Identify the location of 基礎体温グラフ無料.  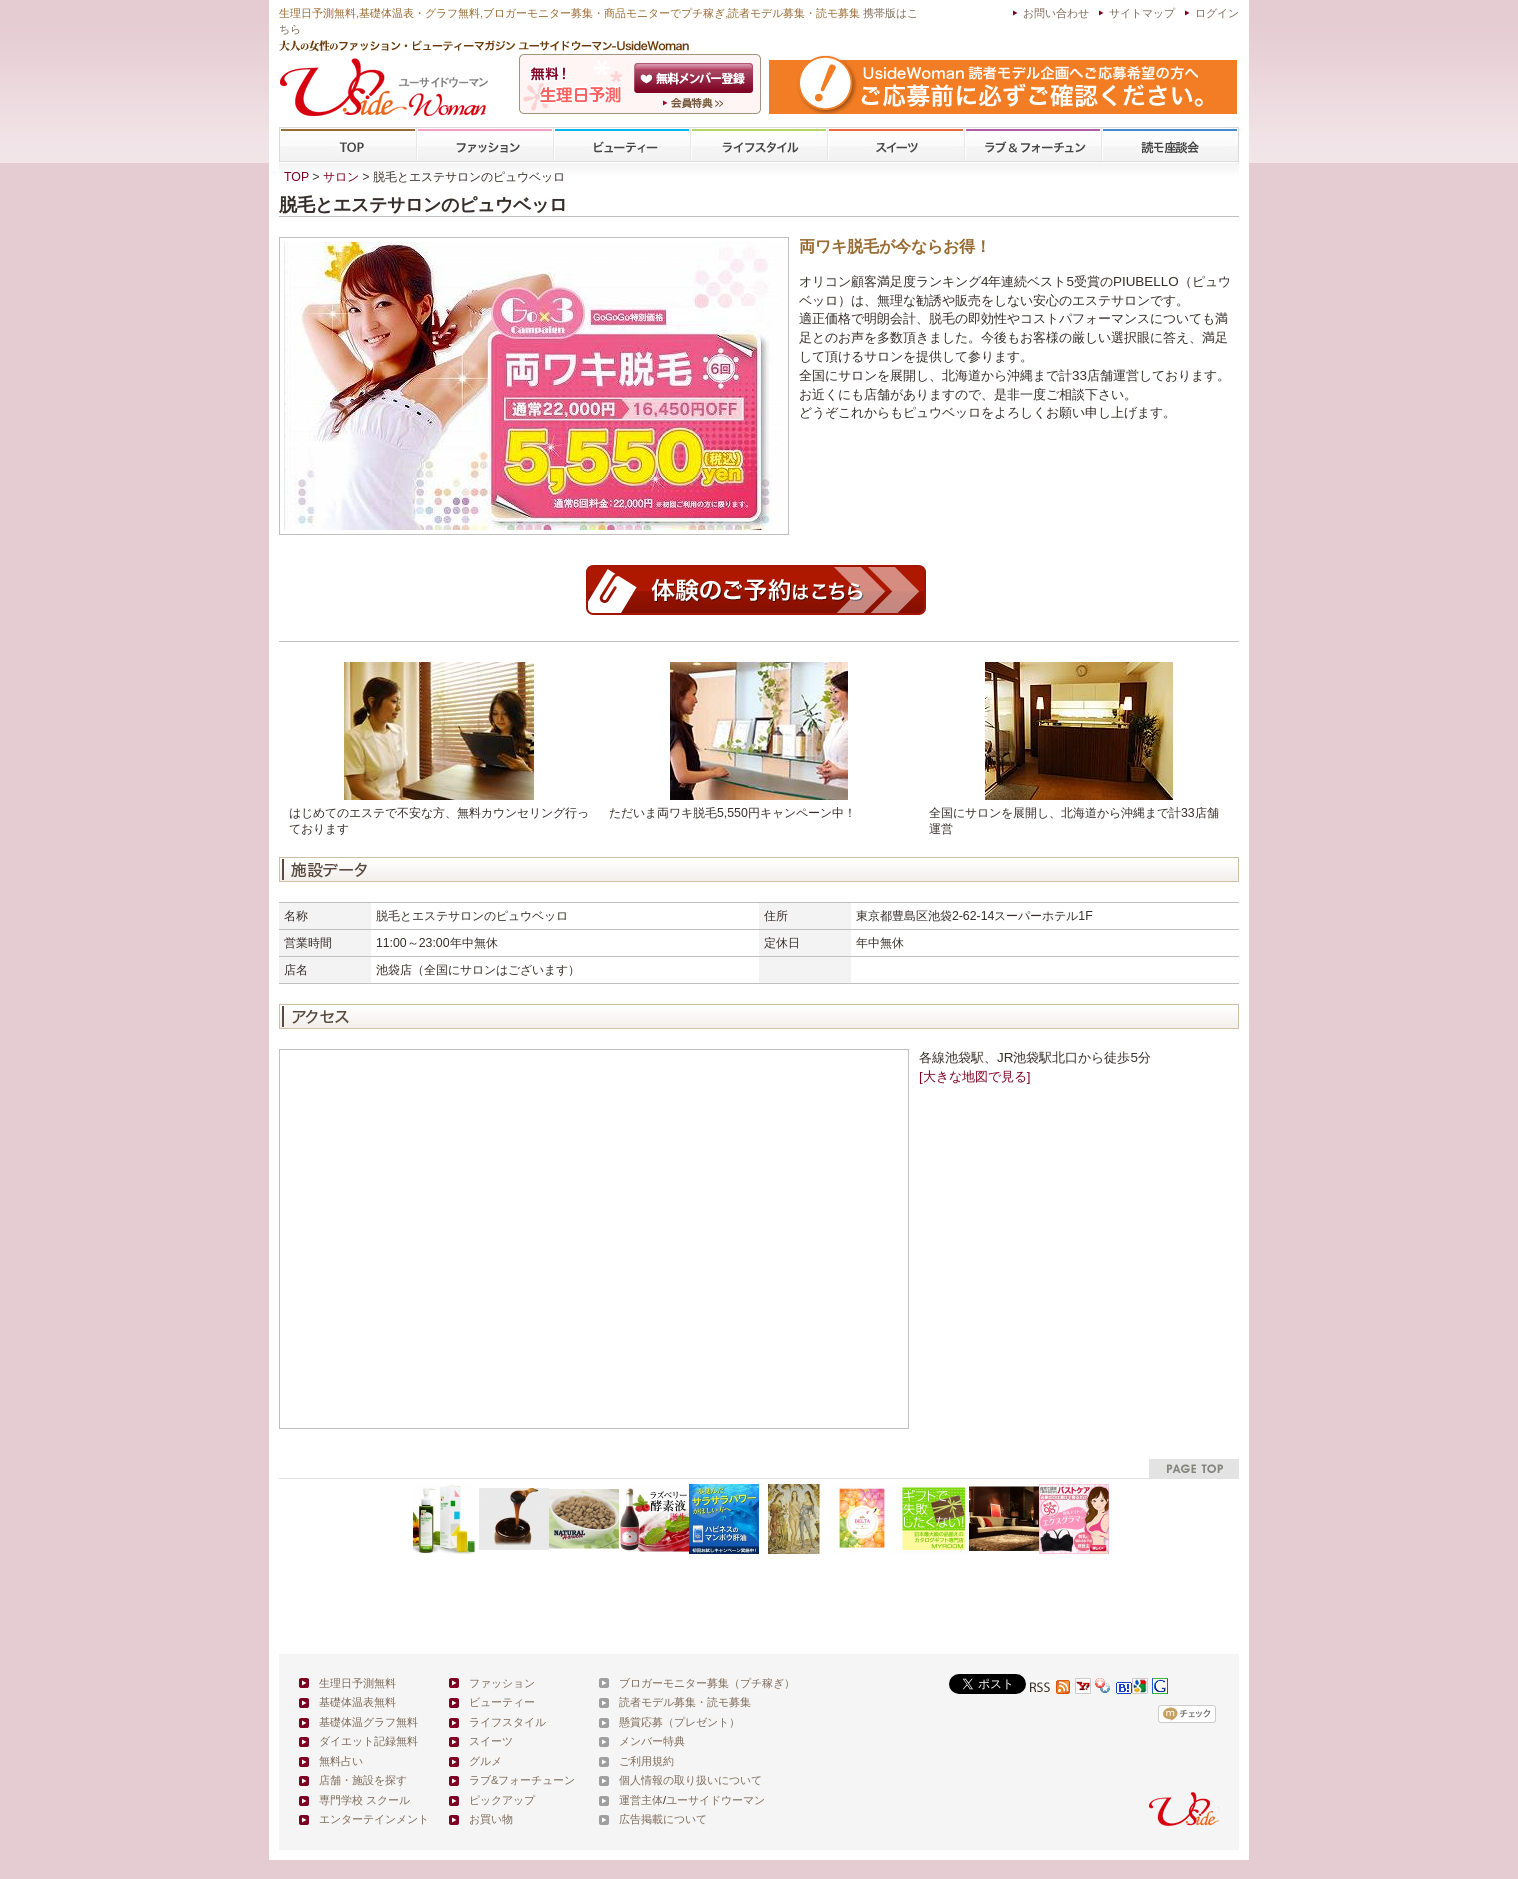
(368, 1722).